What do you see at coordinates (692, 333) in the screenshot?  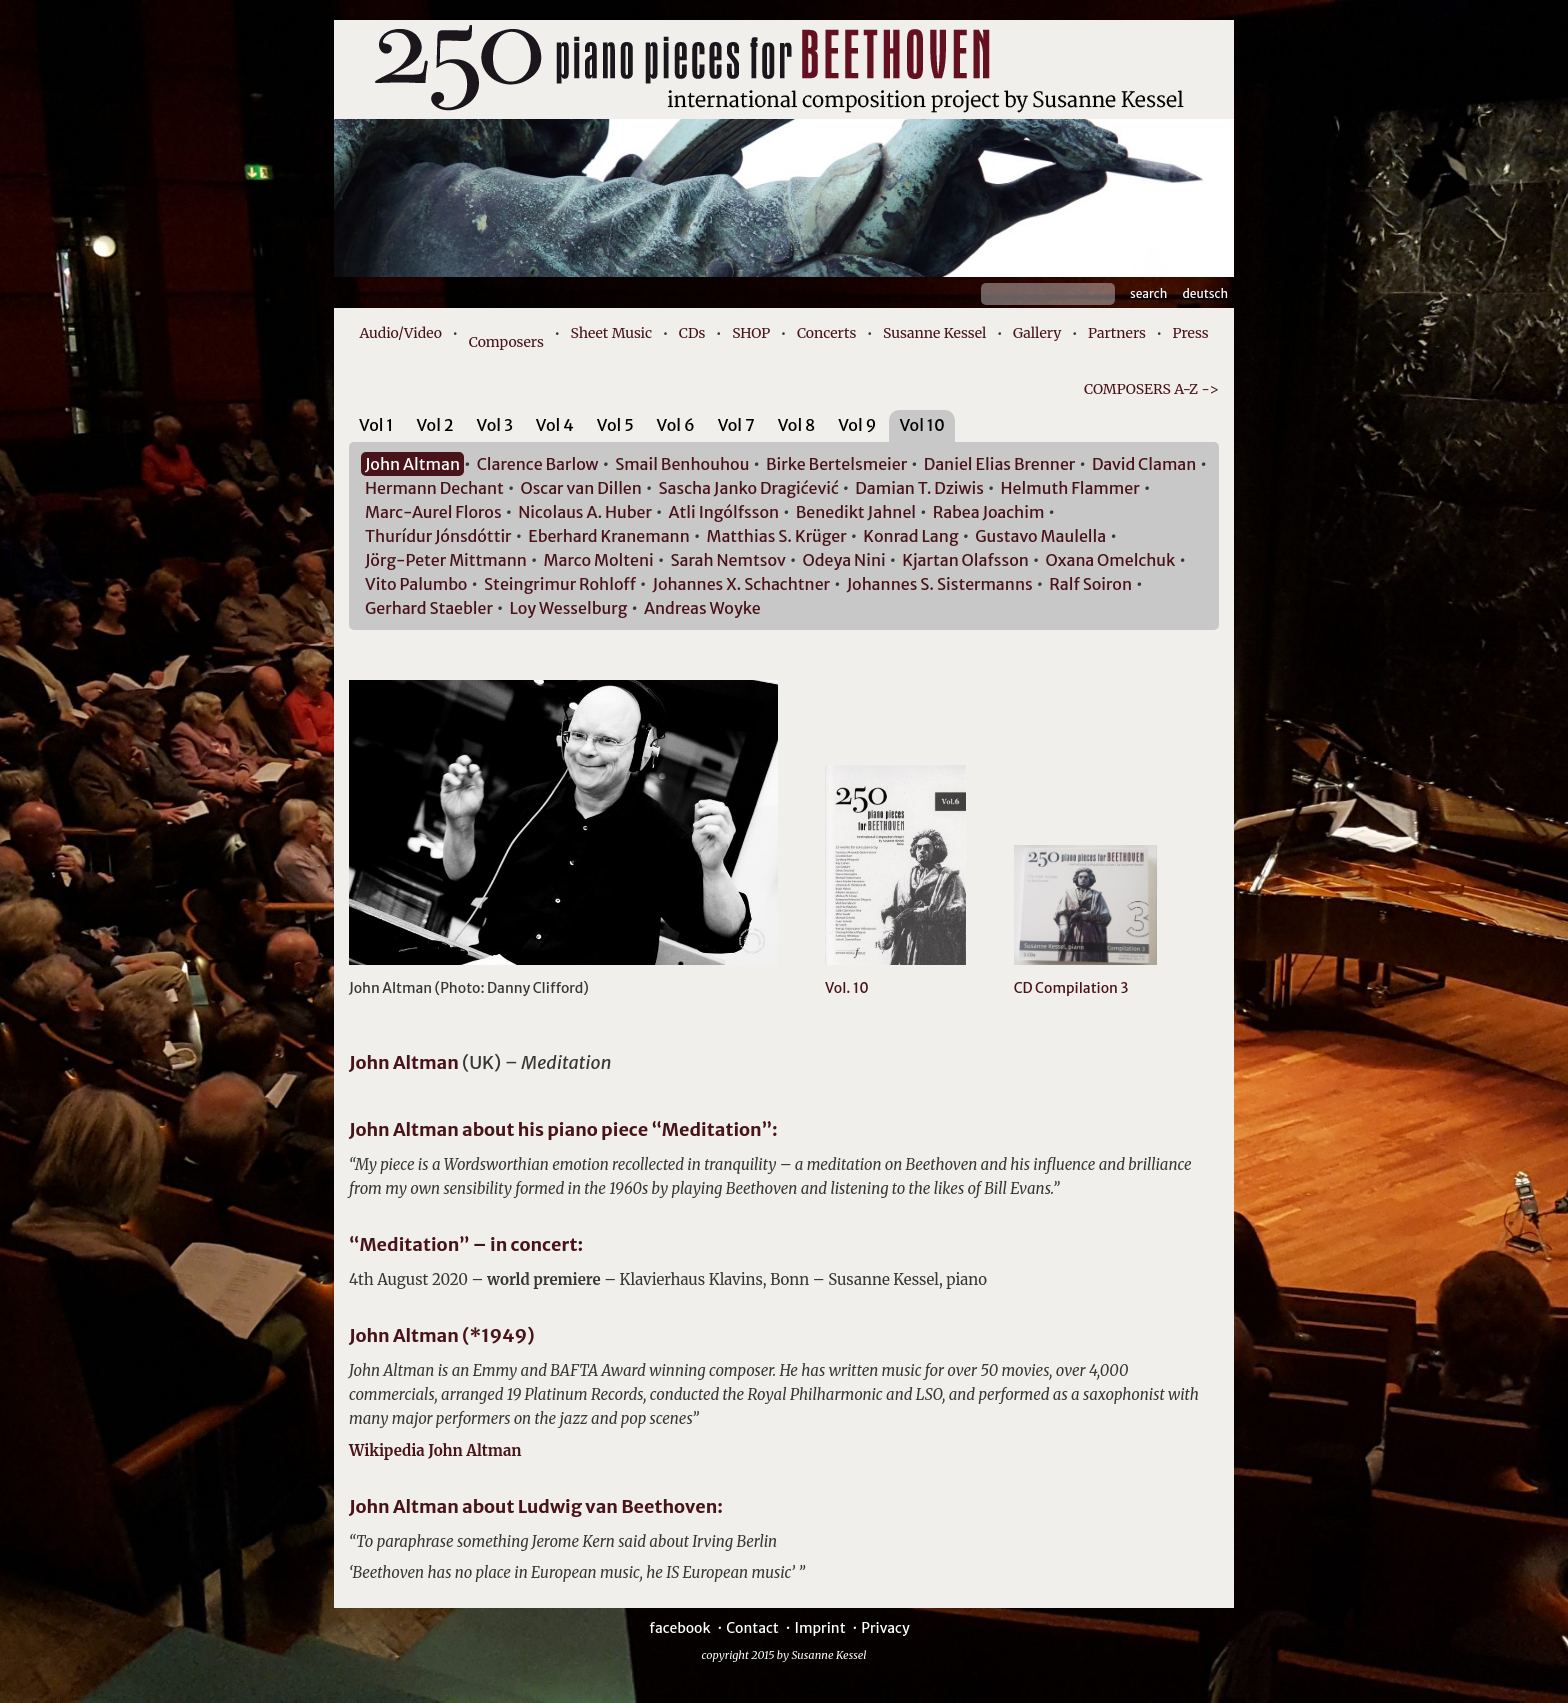 I see `CDs` at bounding box center [692, 333].